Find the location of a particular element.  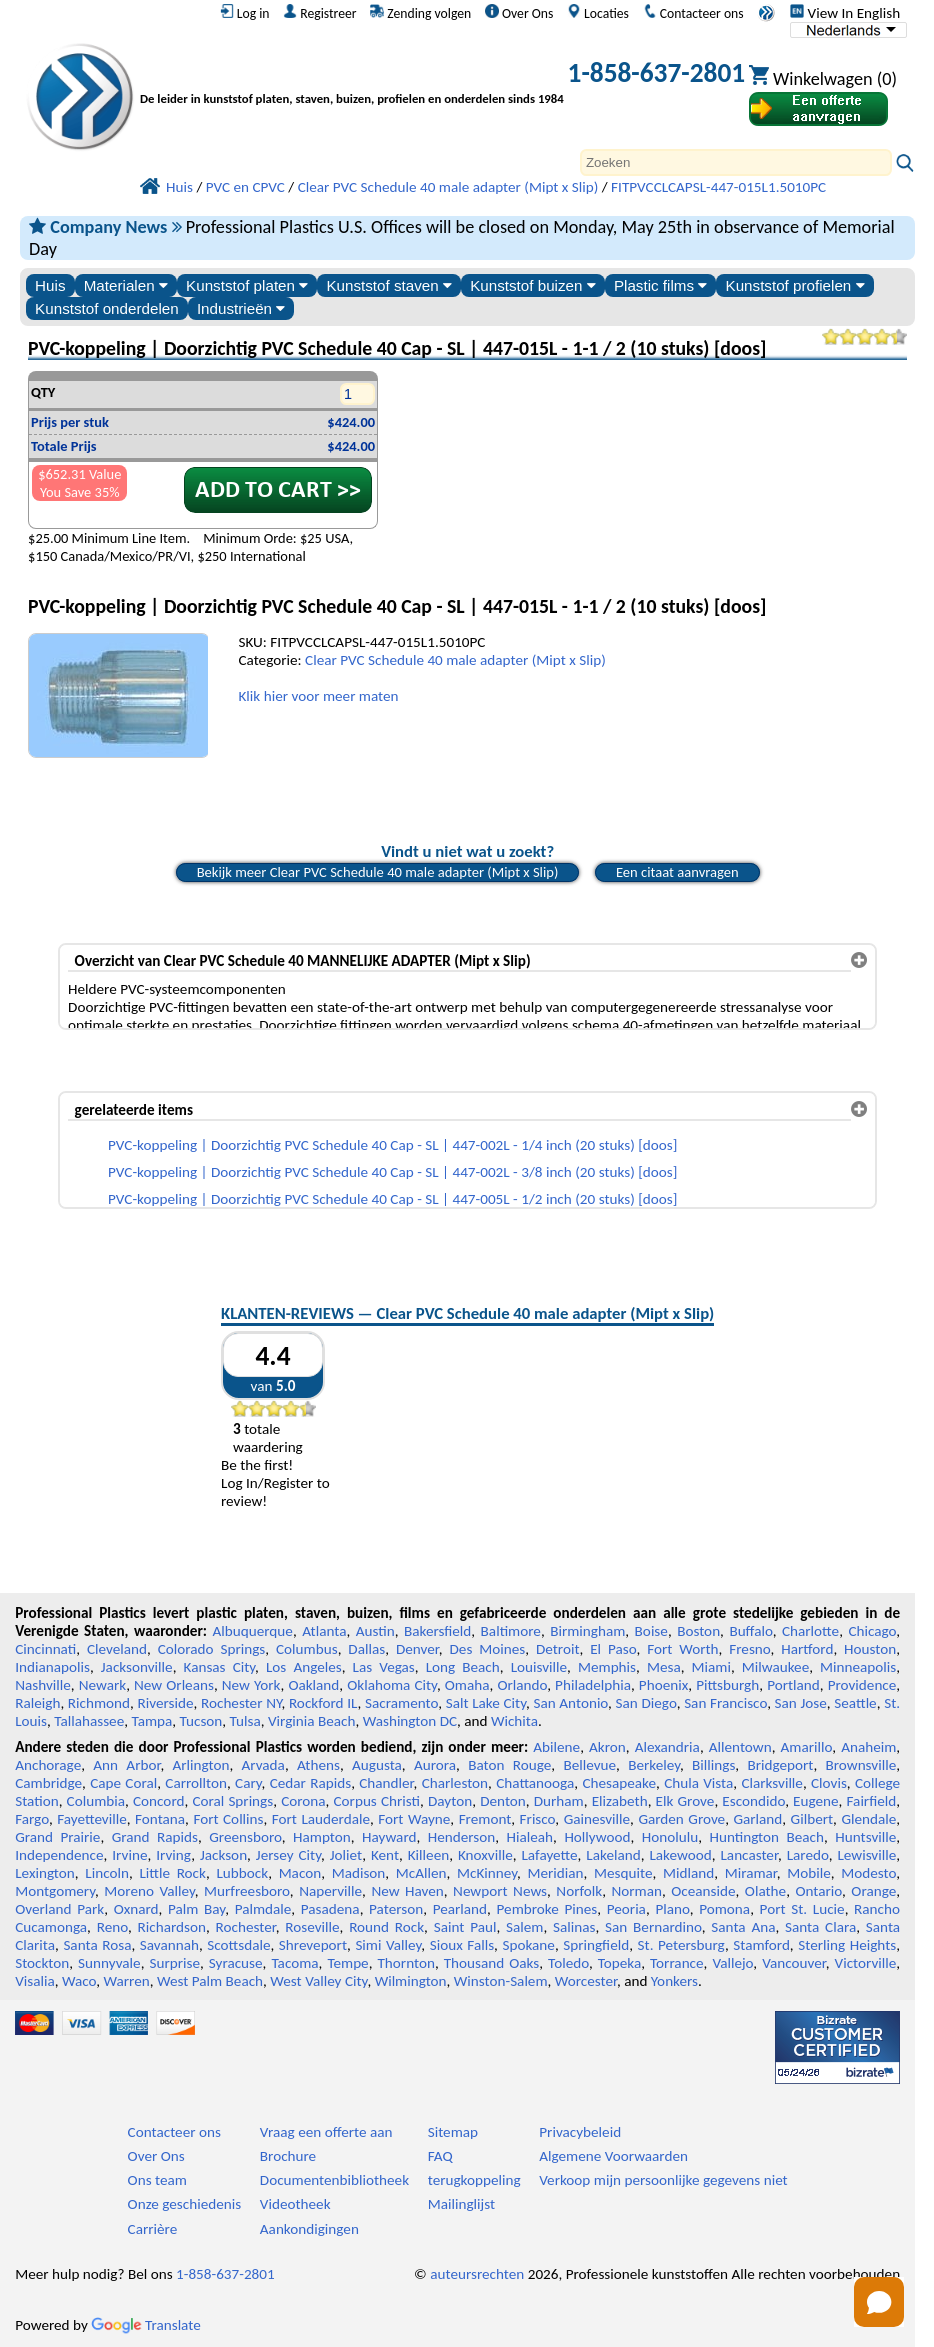

Cape Coral is located at coordinates (123, 1783).